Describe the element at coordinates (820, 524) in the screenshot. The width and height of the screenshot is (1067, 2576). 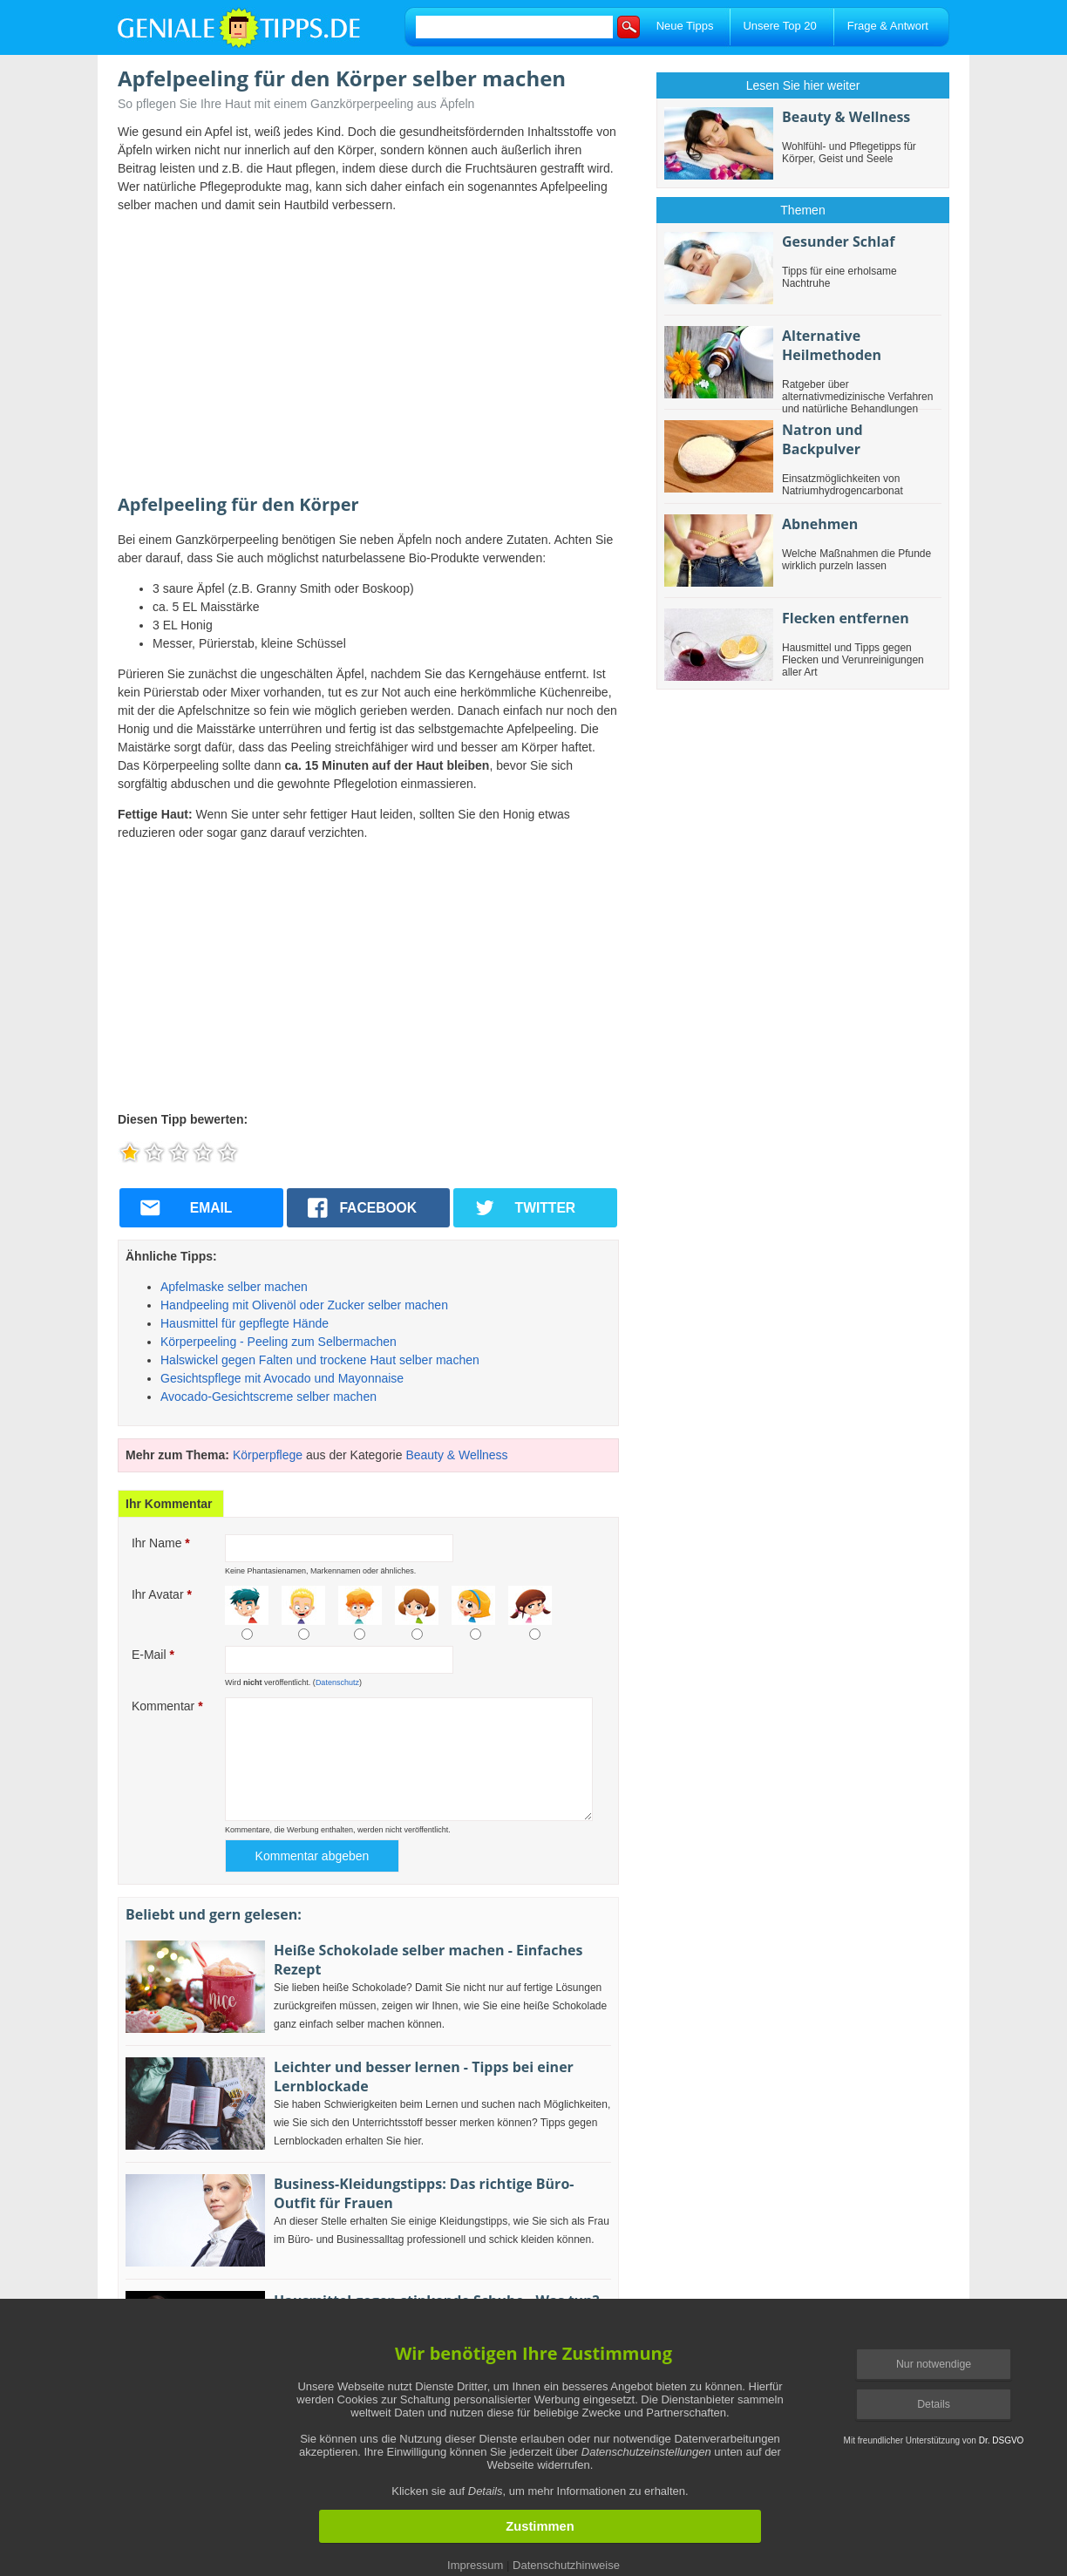
I see `Abnehmen` at that location.